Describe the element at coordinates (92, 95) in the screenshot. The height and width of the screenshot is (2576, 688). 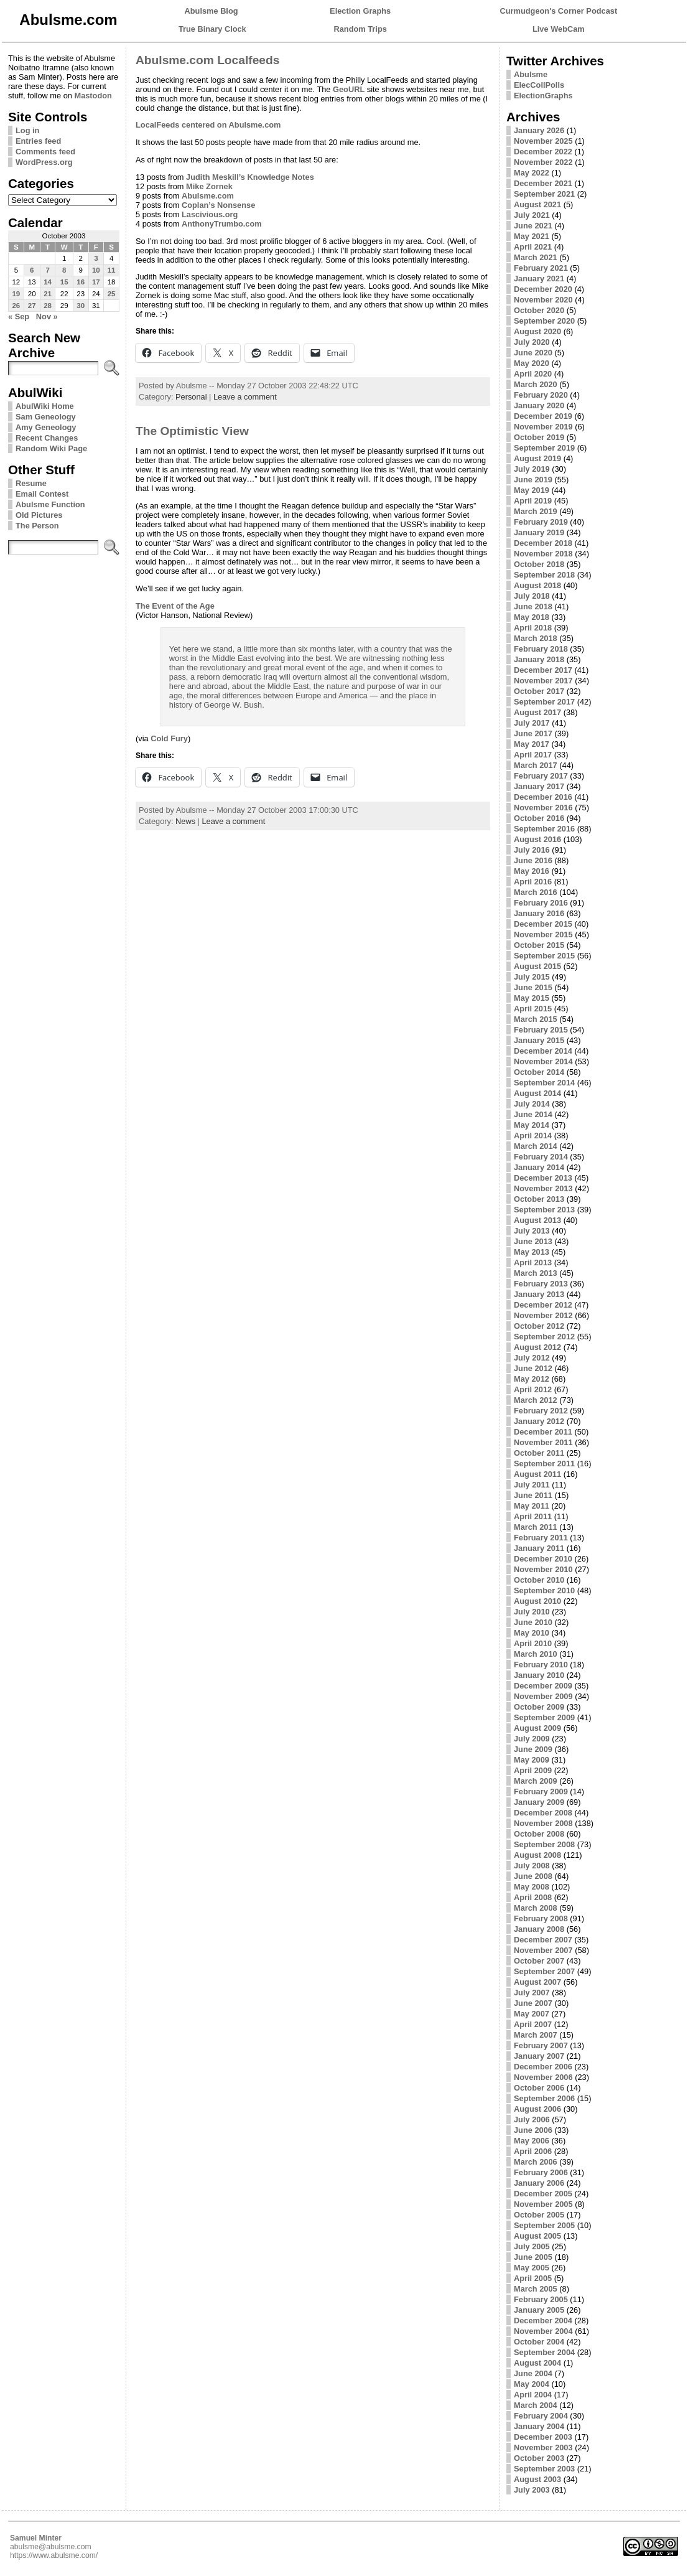
I see `Mastodon` at that location.